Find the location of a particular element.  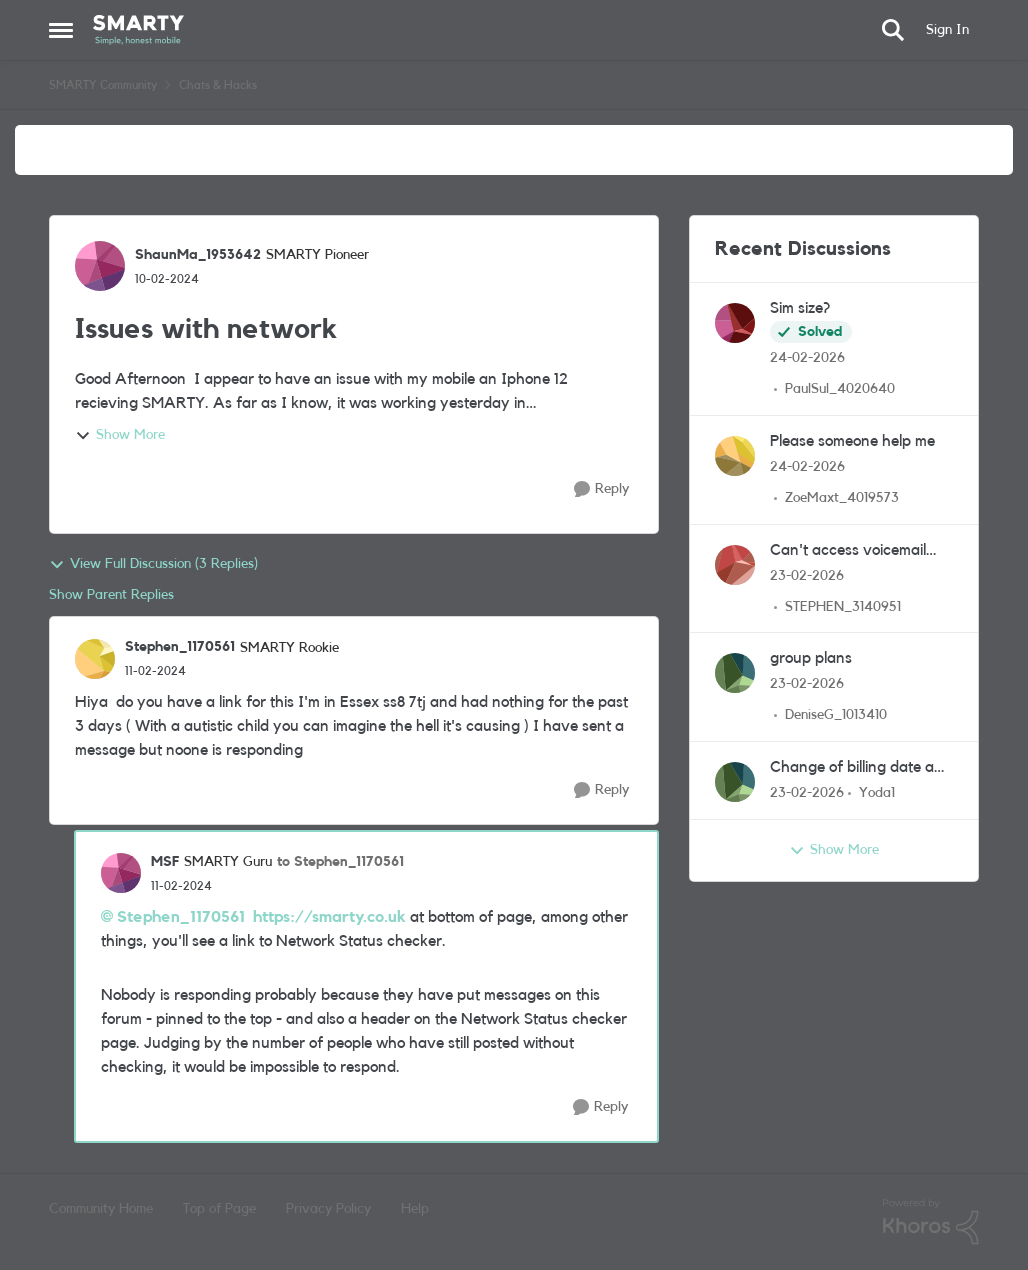

[Reply] is located at coordinates (601, 489).